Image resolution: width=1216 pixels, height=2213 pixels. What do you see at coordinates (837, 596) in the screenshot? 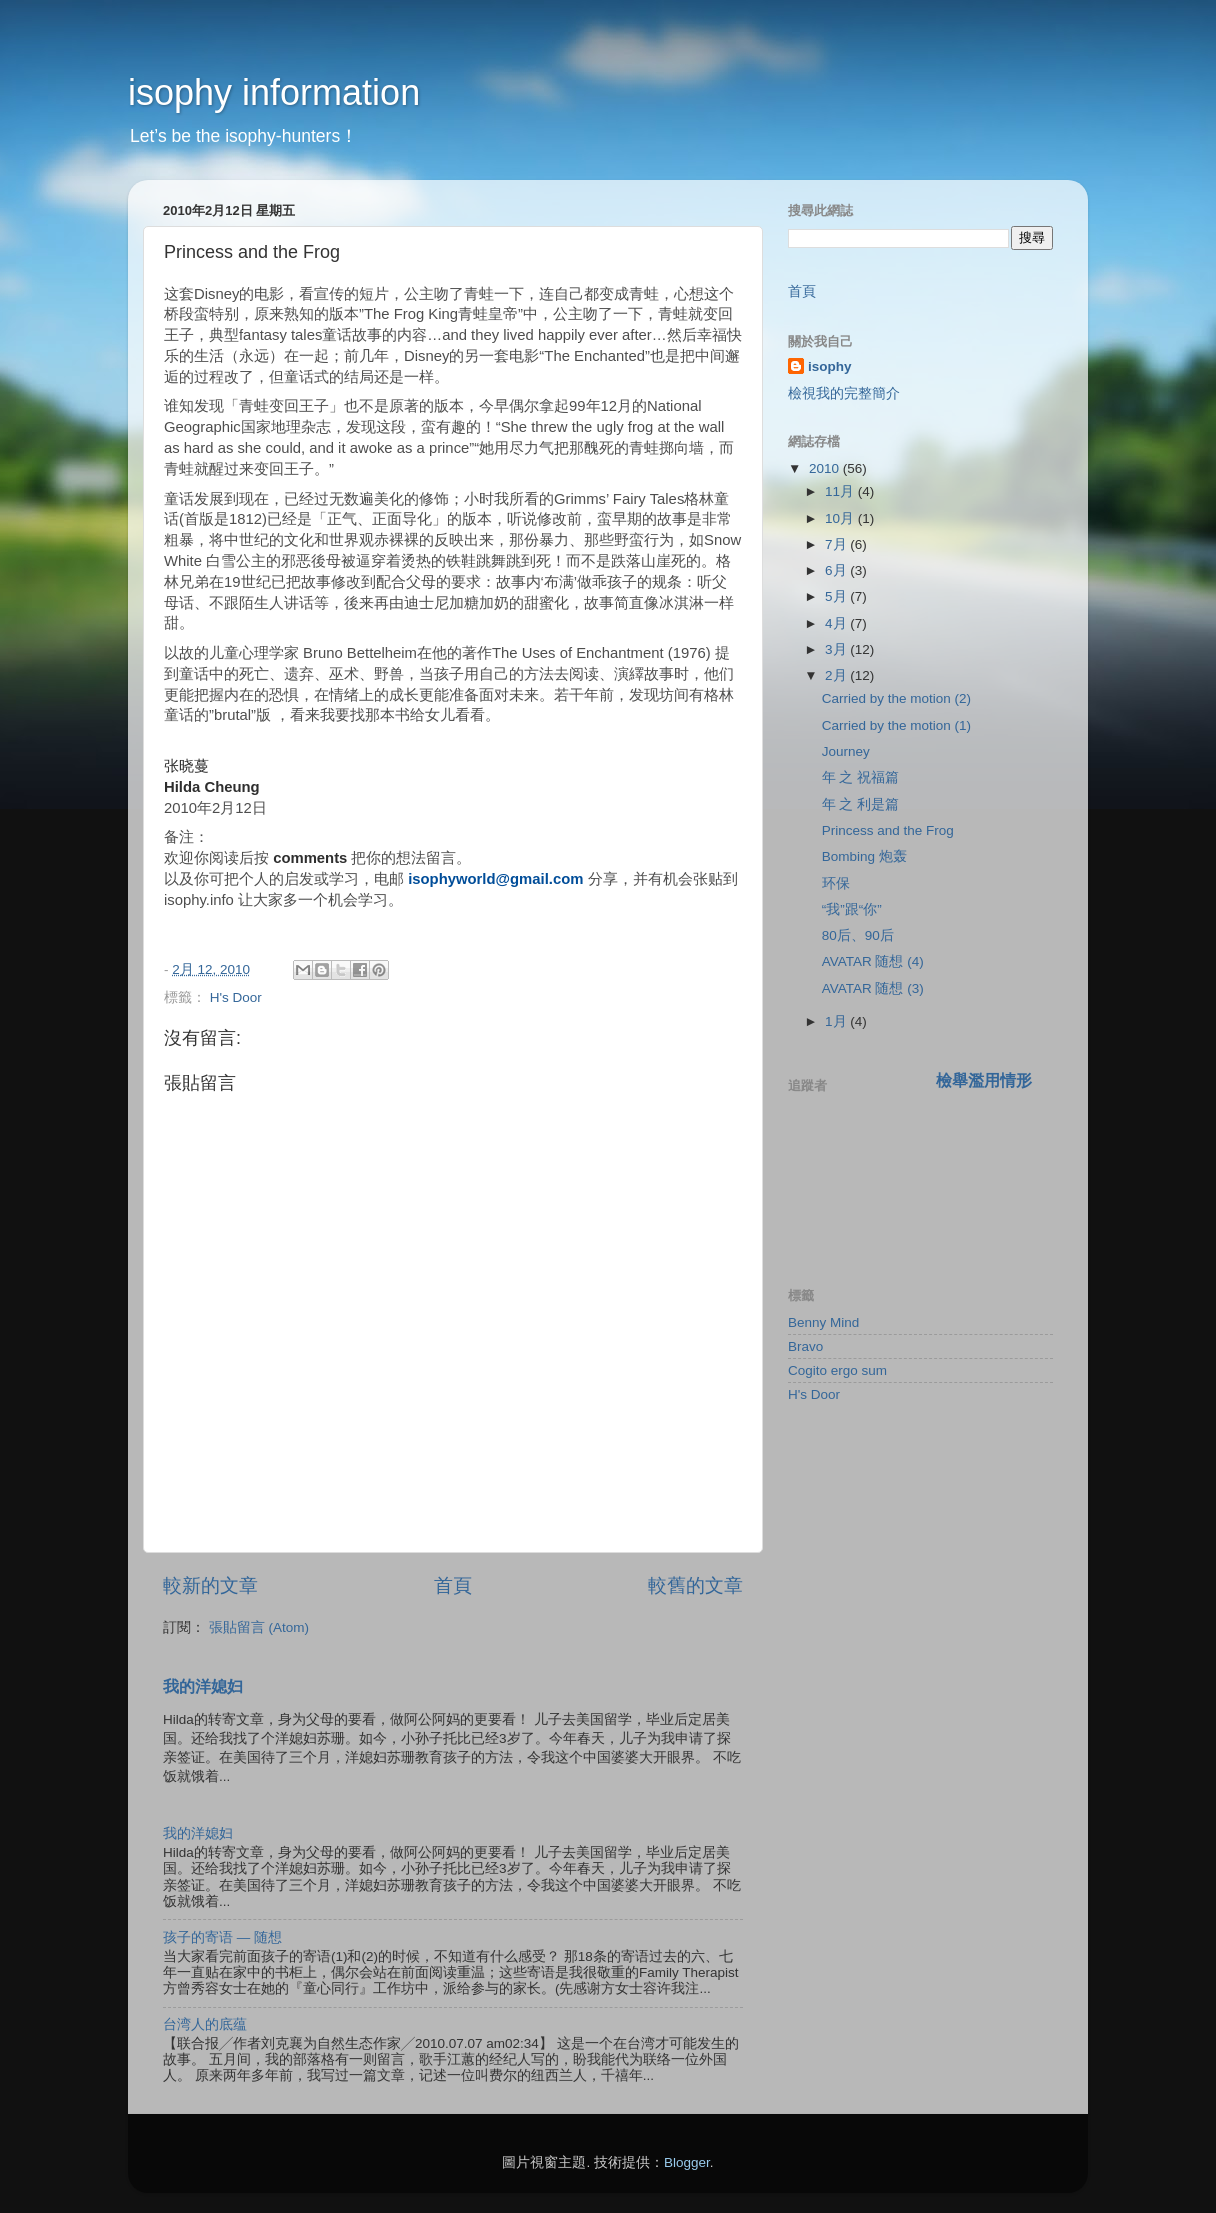
I see `5月` at bounding box center [837, 596].